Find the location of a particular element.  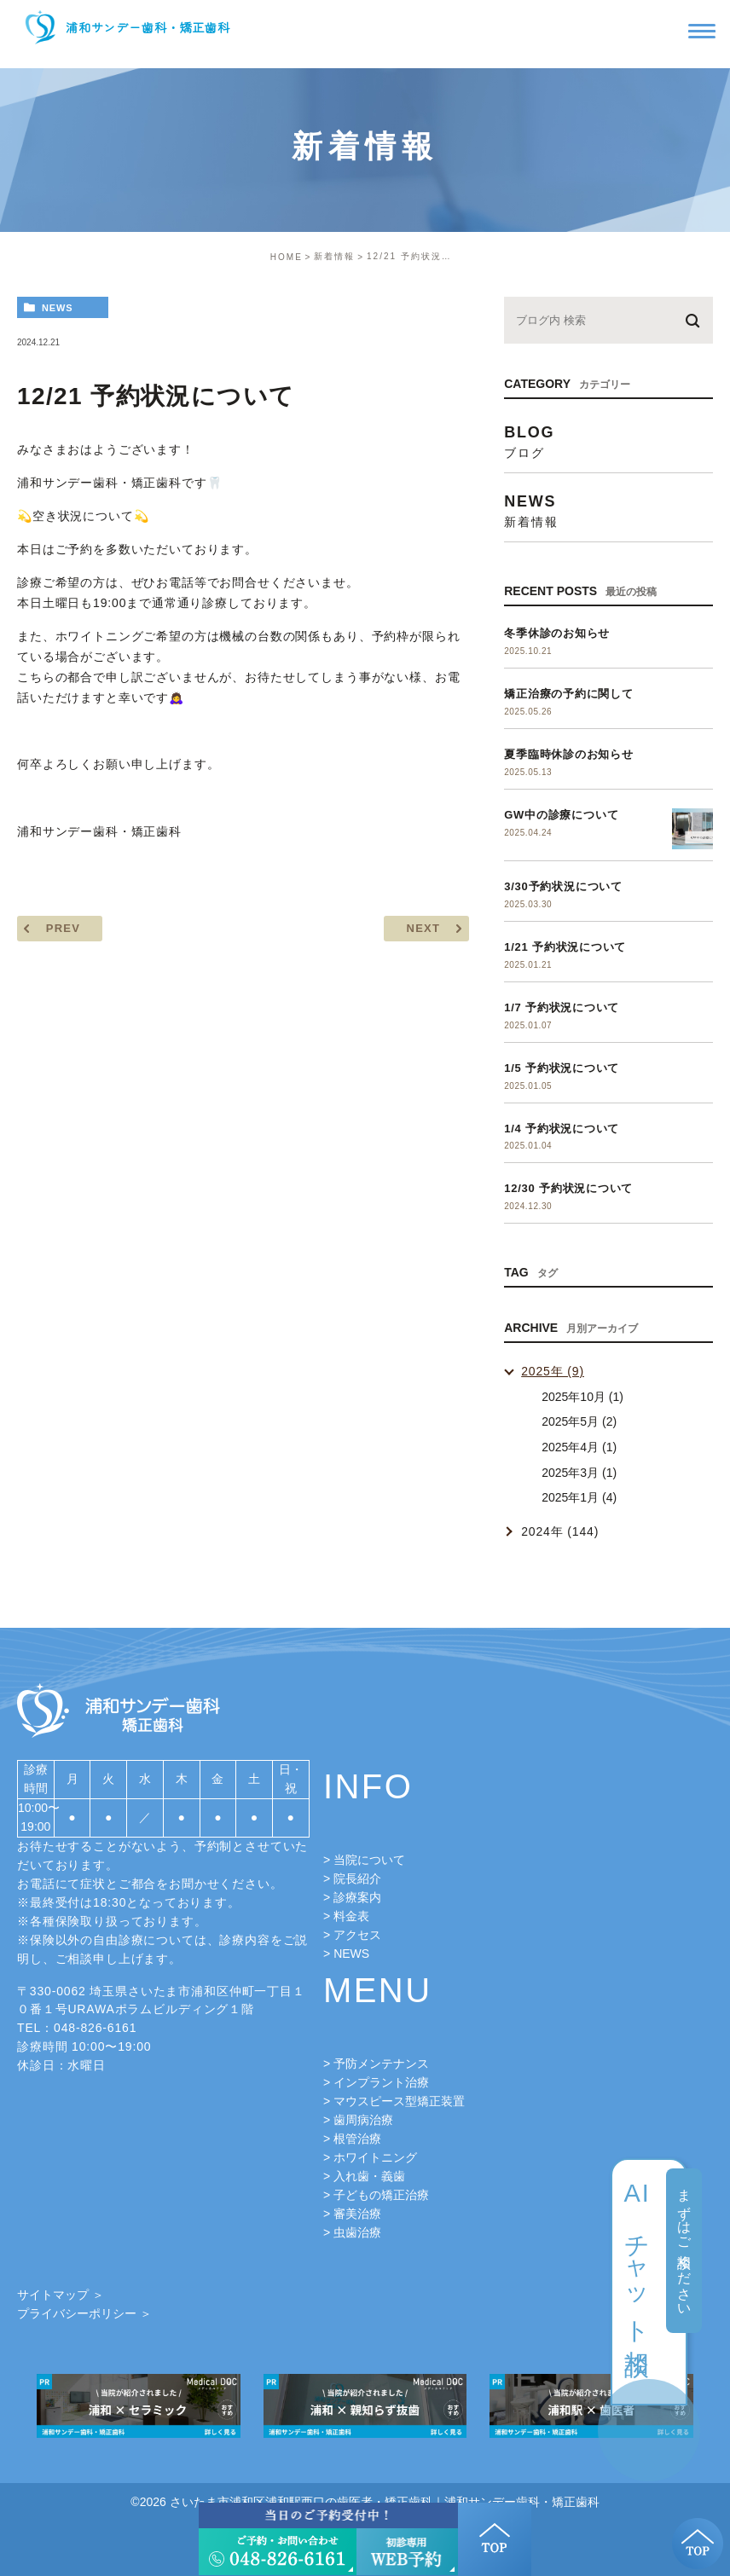

夏季臨時休診のお知らせ is located at coordinates (569, 754).